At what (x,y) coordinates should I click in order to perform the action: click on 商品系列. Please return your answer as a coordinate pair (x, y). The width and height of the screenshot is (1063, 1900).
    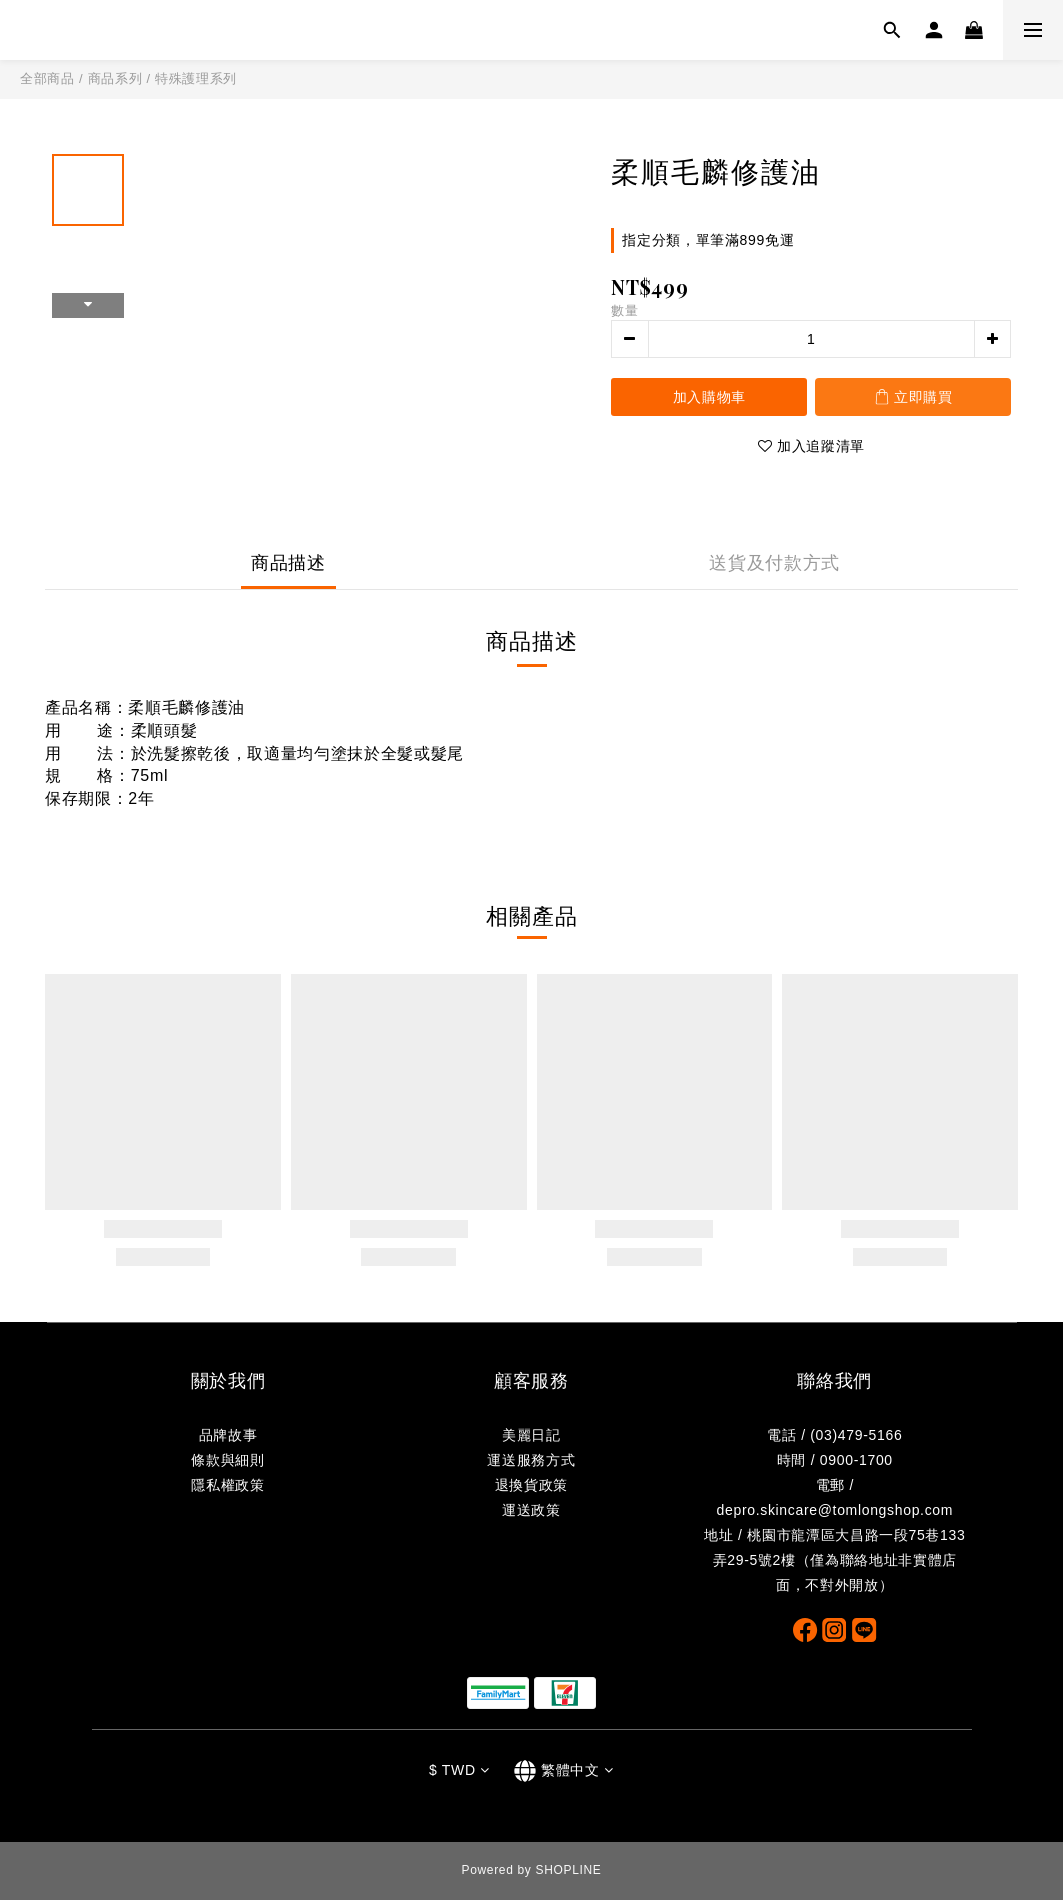
    Looking at the image, I should click on (115, 78).